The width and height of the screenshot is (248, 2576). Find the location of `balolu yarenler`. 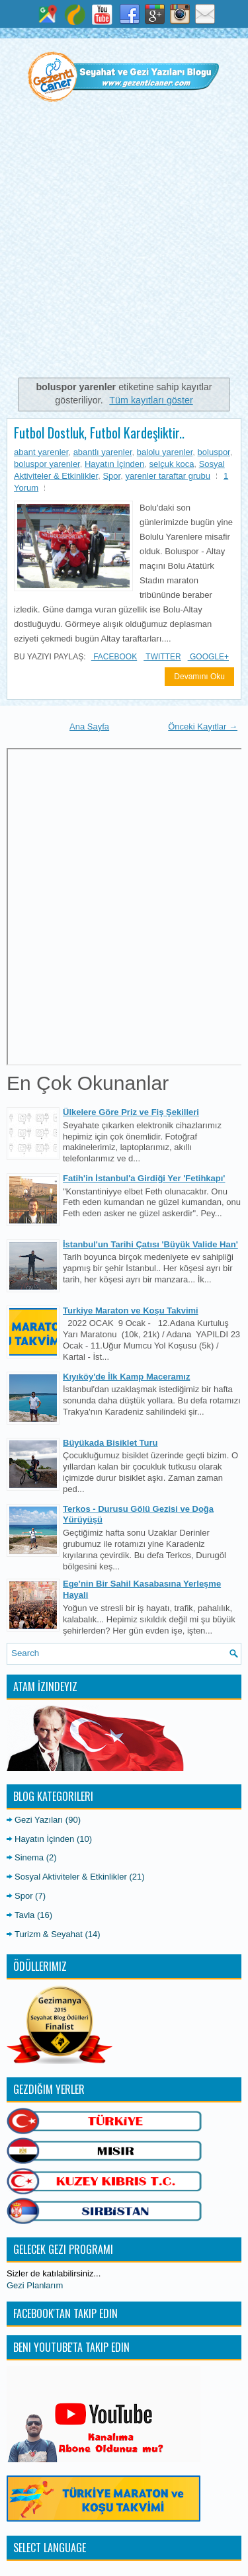

balolu yarenler is located at coordinates (165, 452).